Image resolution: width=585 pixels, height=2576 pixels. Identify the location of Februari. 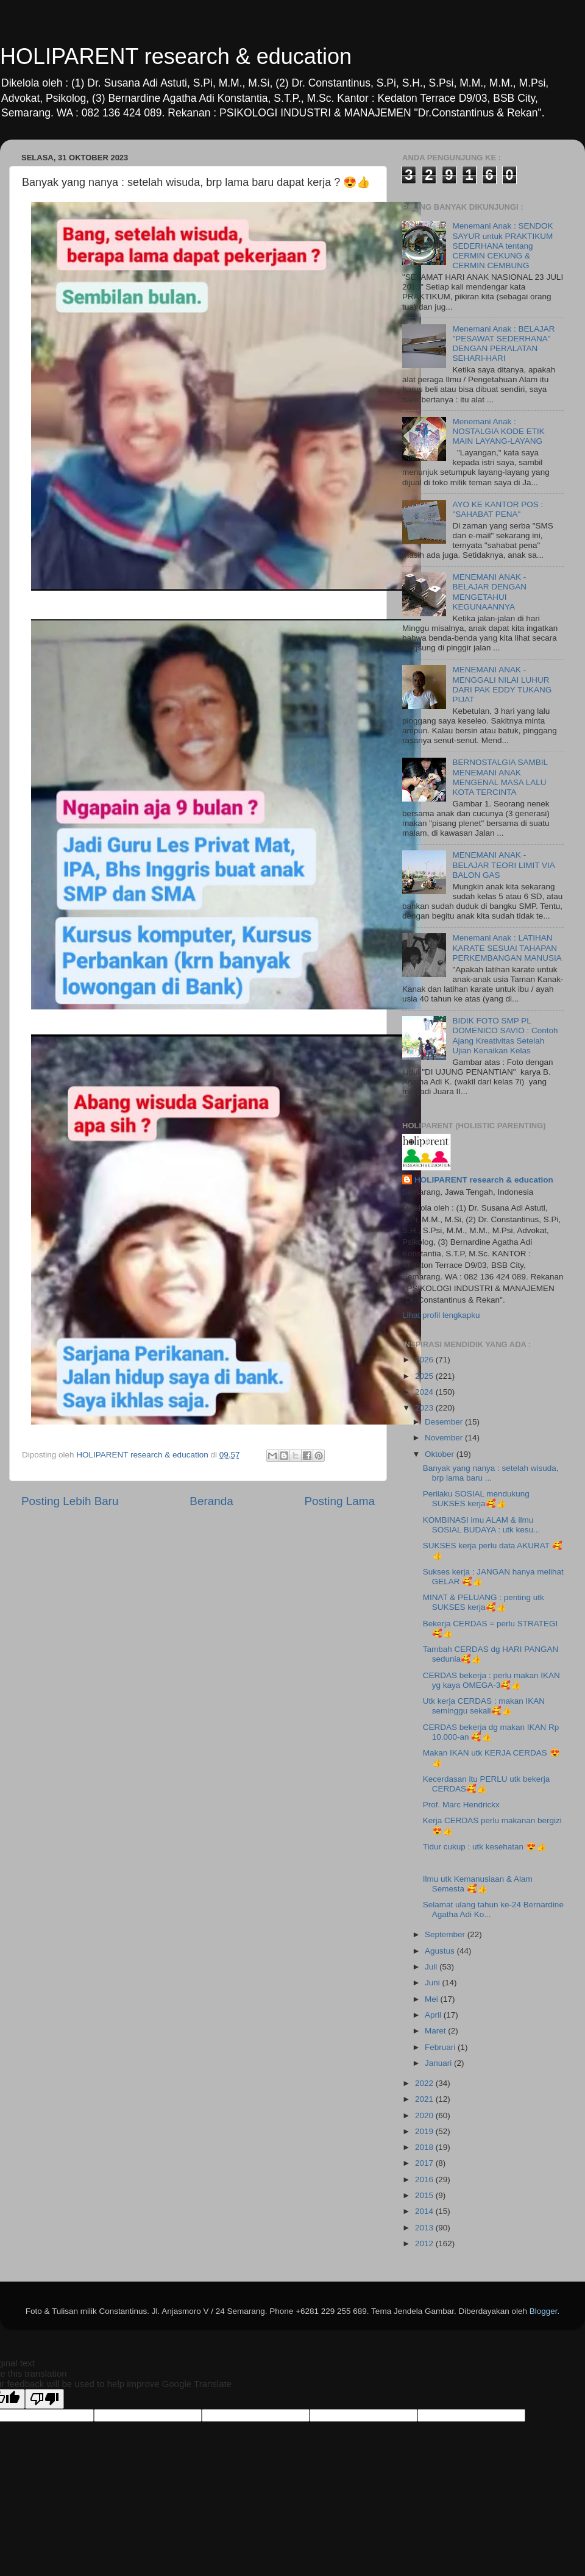
(441, 2047).